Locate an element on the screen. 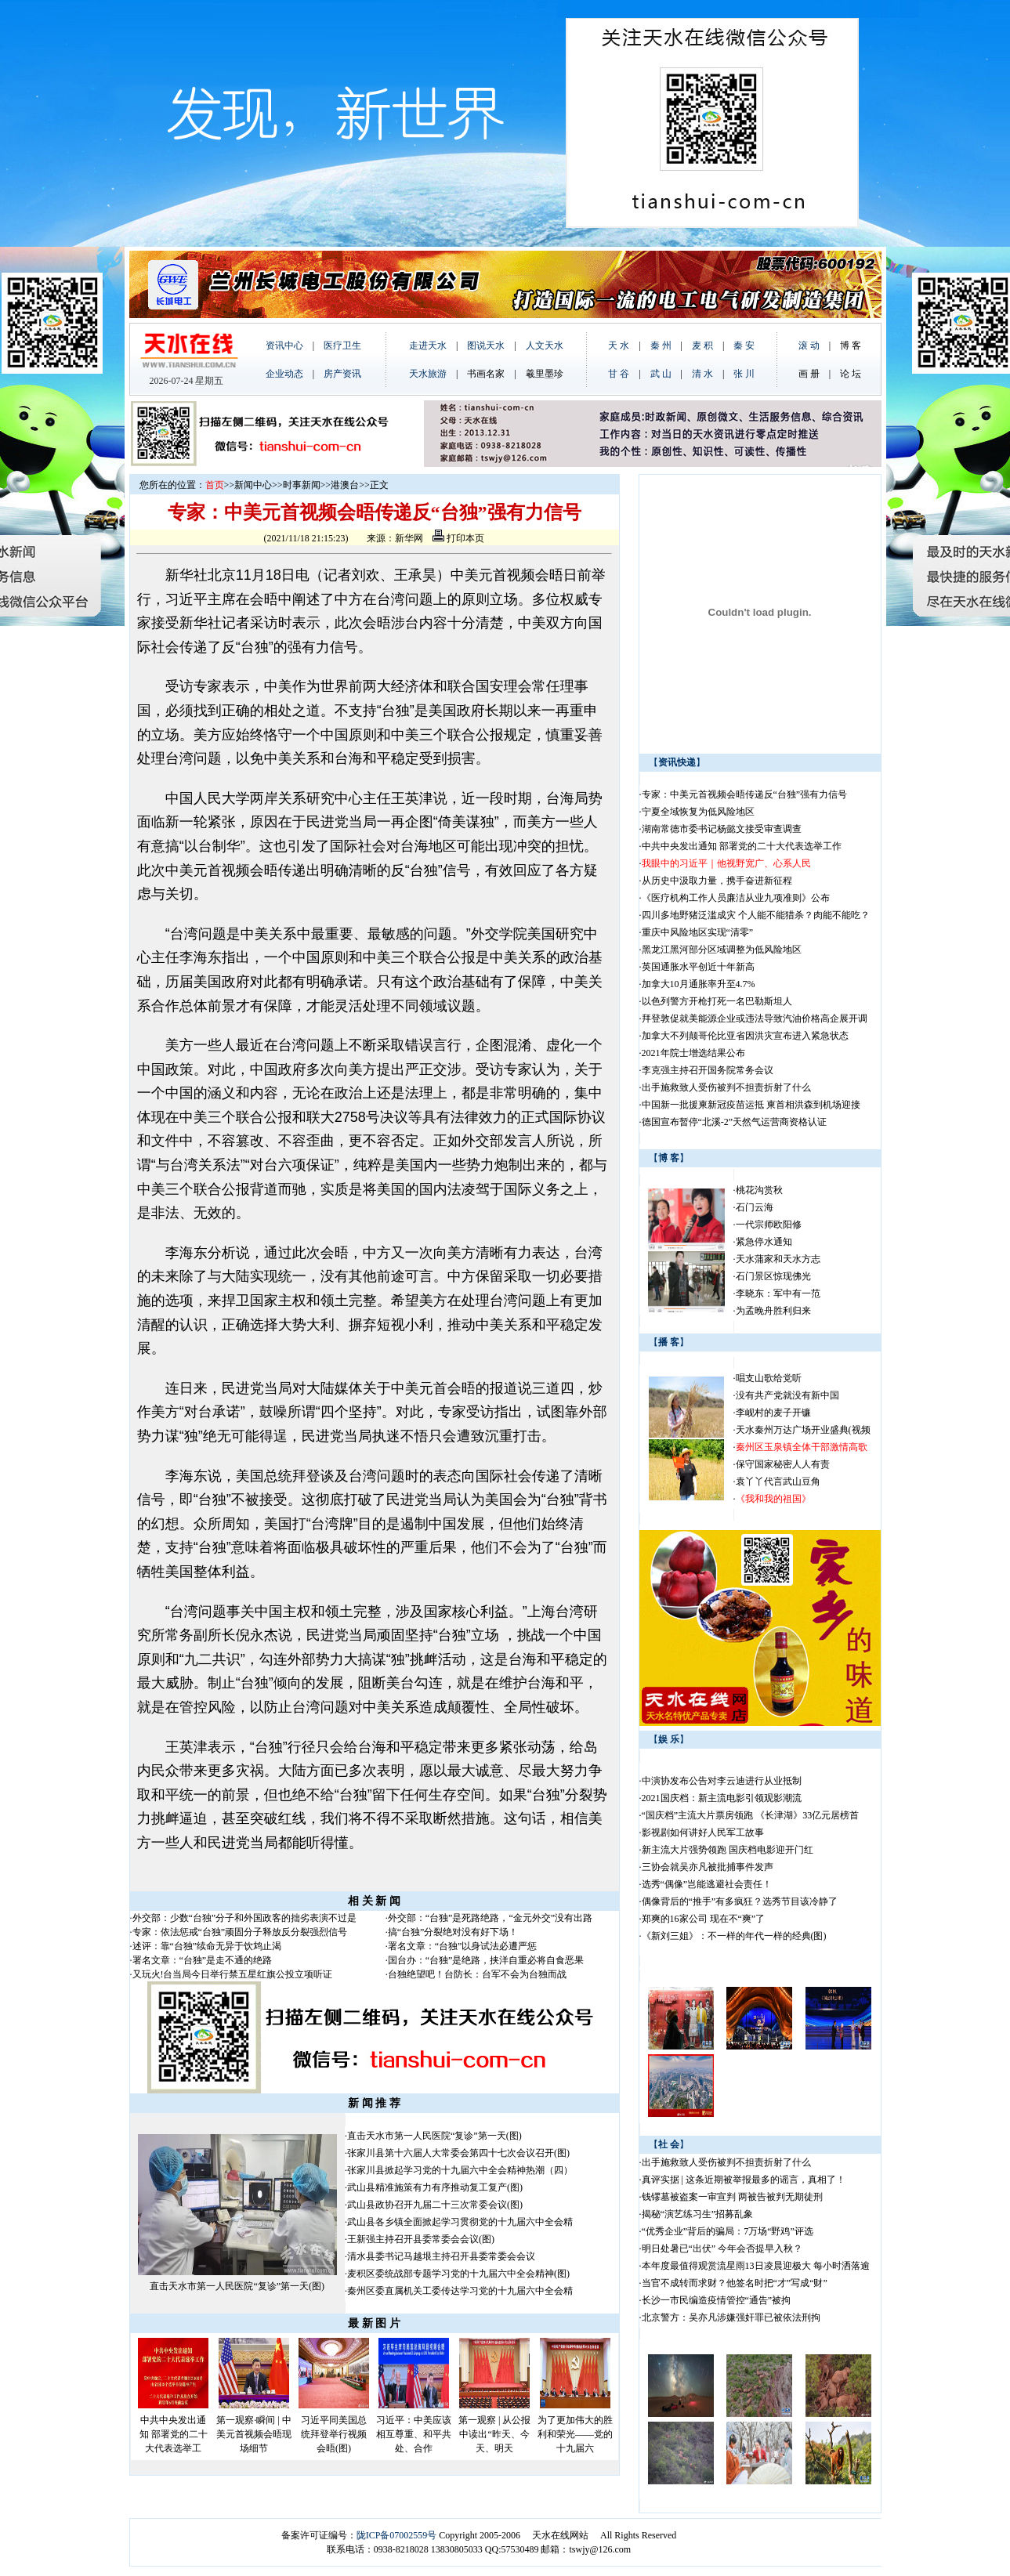 The height and width of the screenshot is (2576, 1010). 中共中央发出通知 部署党的二十大代表选举工 is located at coordinates (173, 2434).